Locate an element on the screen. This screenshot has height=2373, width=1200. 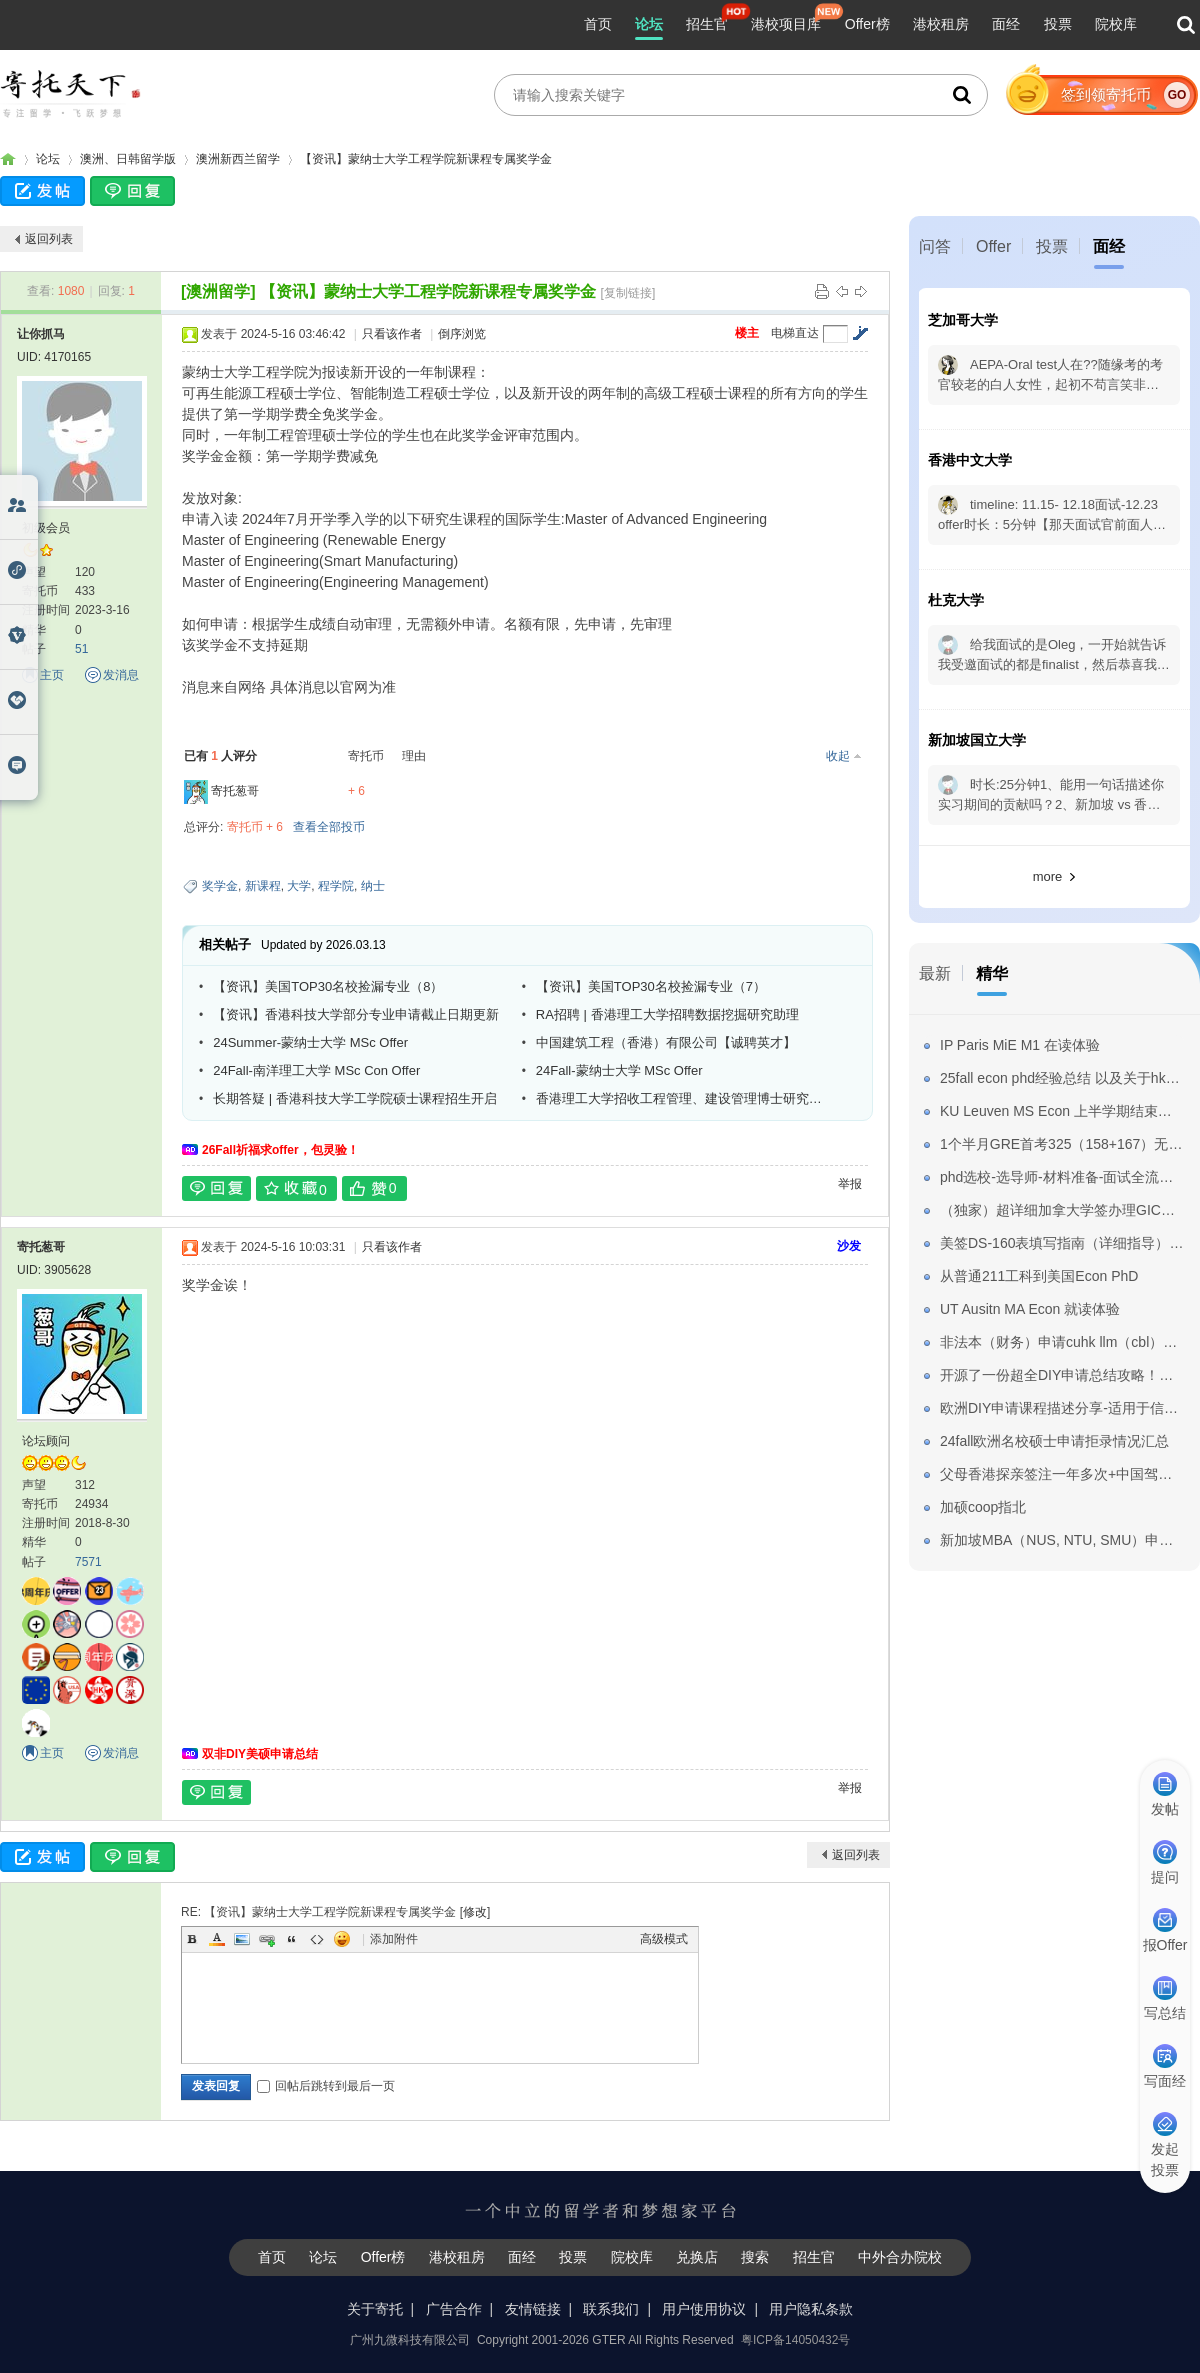
奖学金 is located at coordinates (220, 886).